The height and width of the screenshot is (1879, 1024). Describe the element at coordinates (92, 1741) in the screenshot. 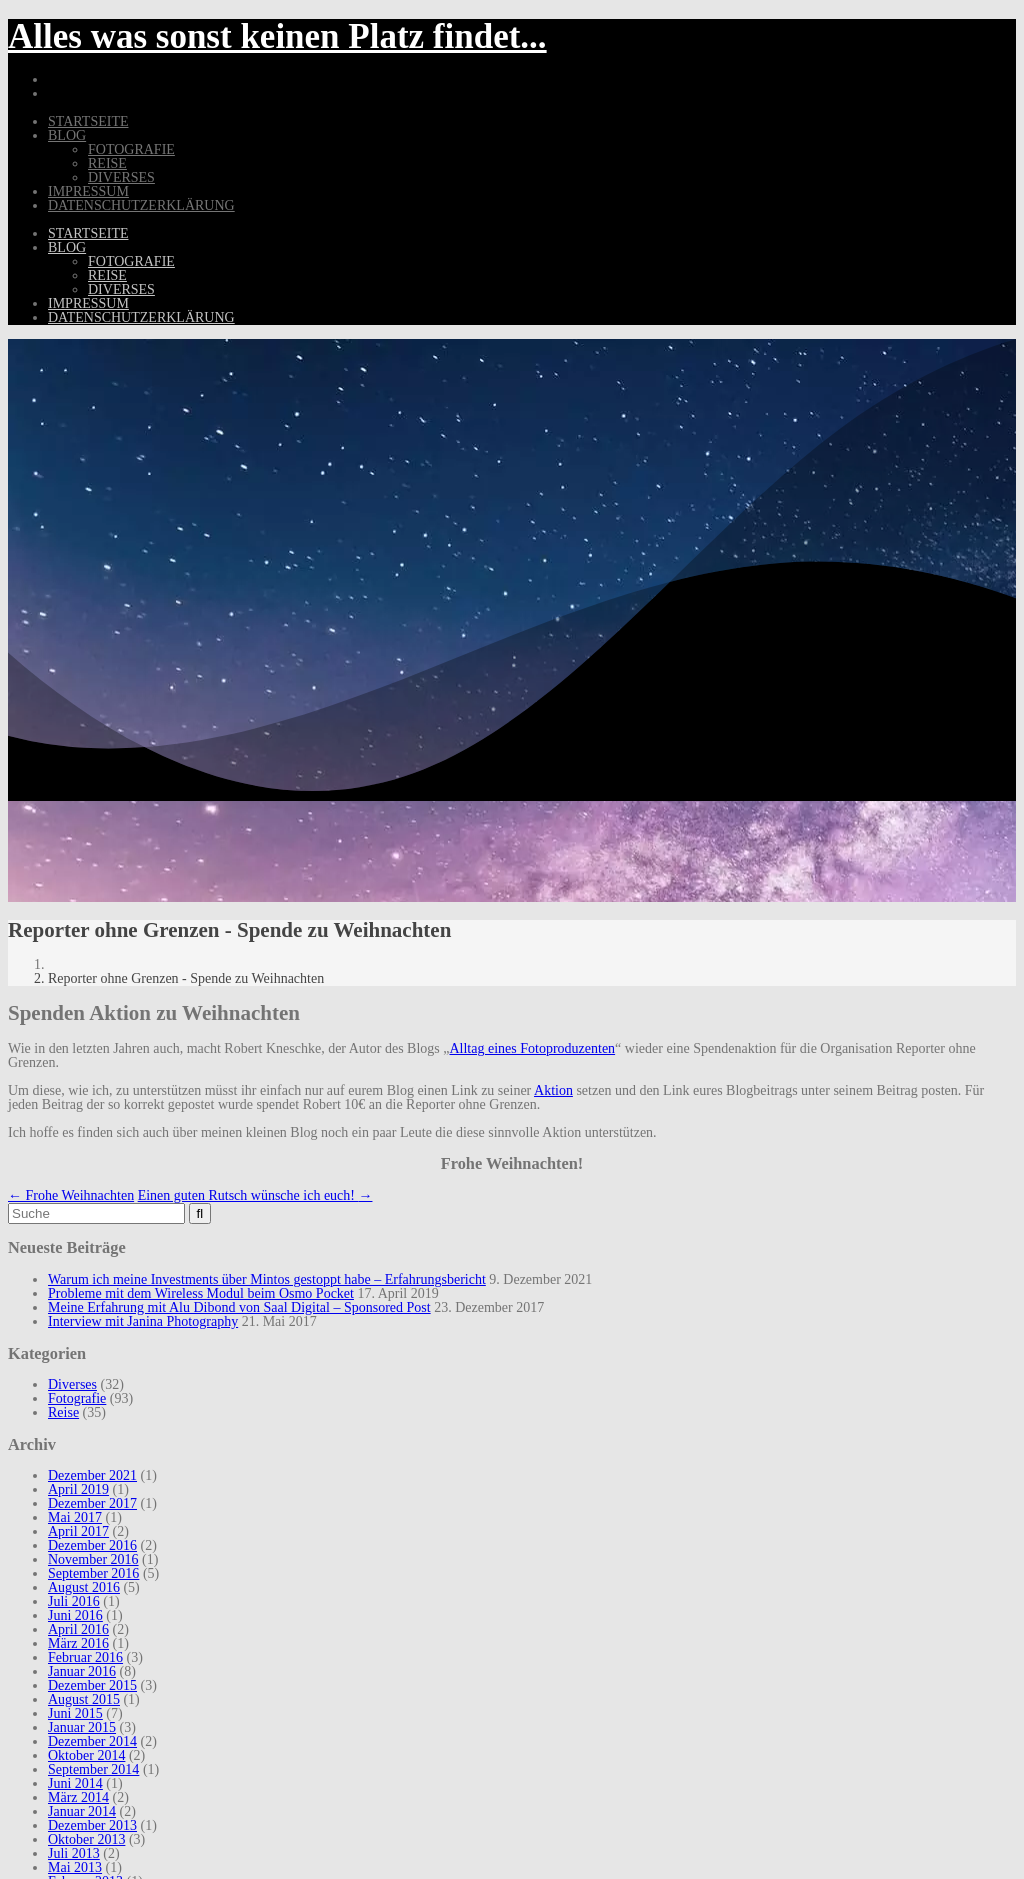

I see `Dezember 2014` at that location.